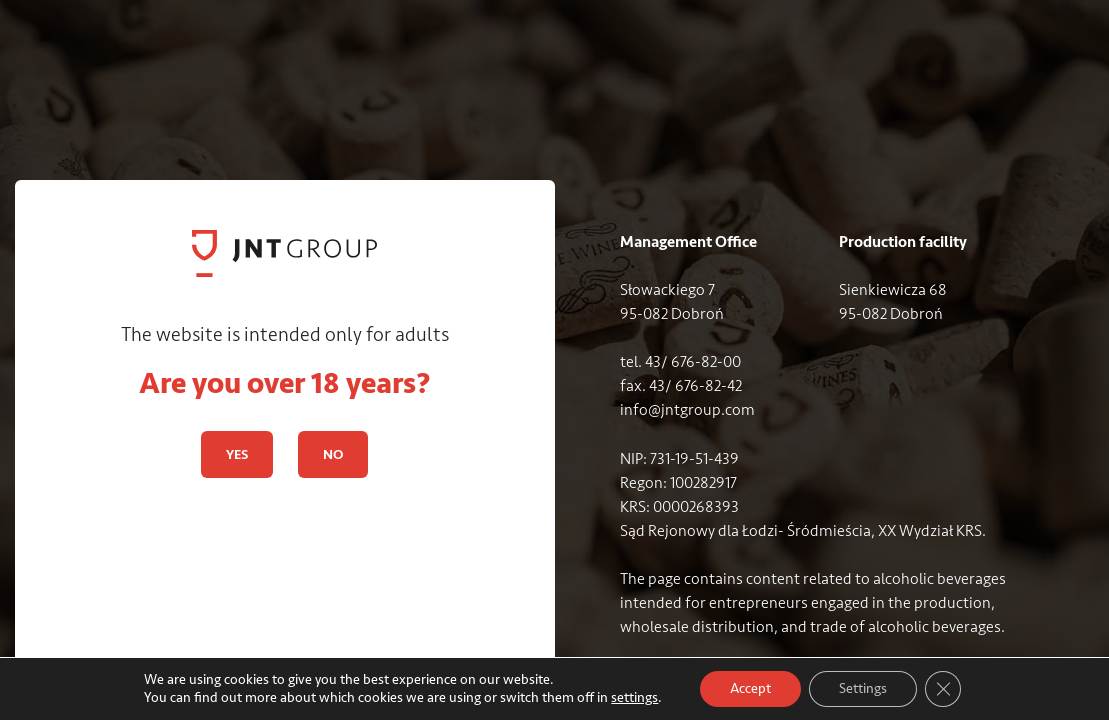  Describe the element at coordinates (943, 689) in the screenshot. I see `[Close GDPR Cookie Banner]` at that location.